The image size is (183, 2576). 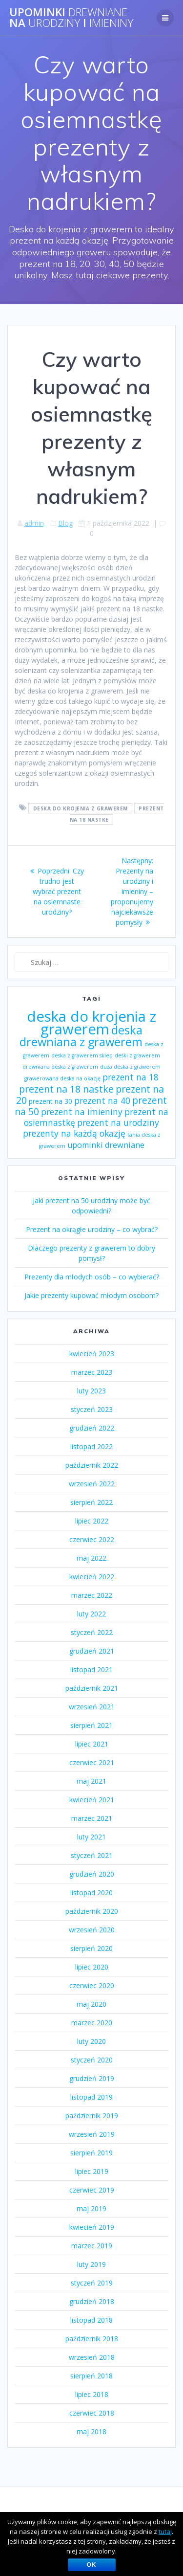 I want to click on tutaj, so click(x=165, y=2531).